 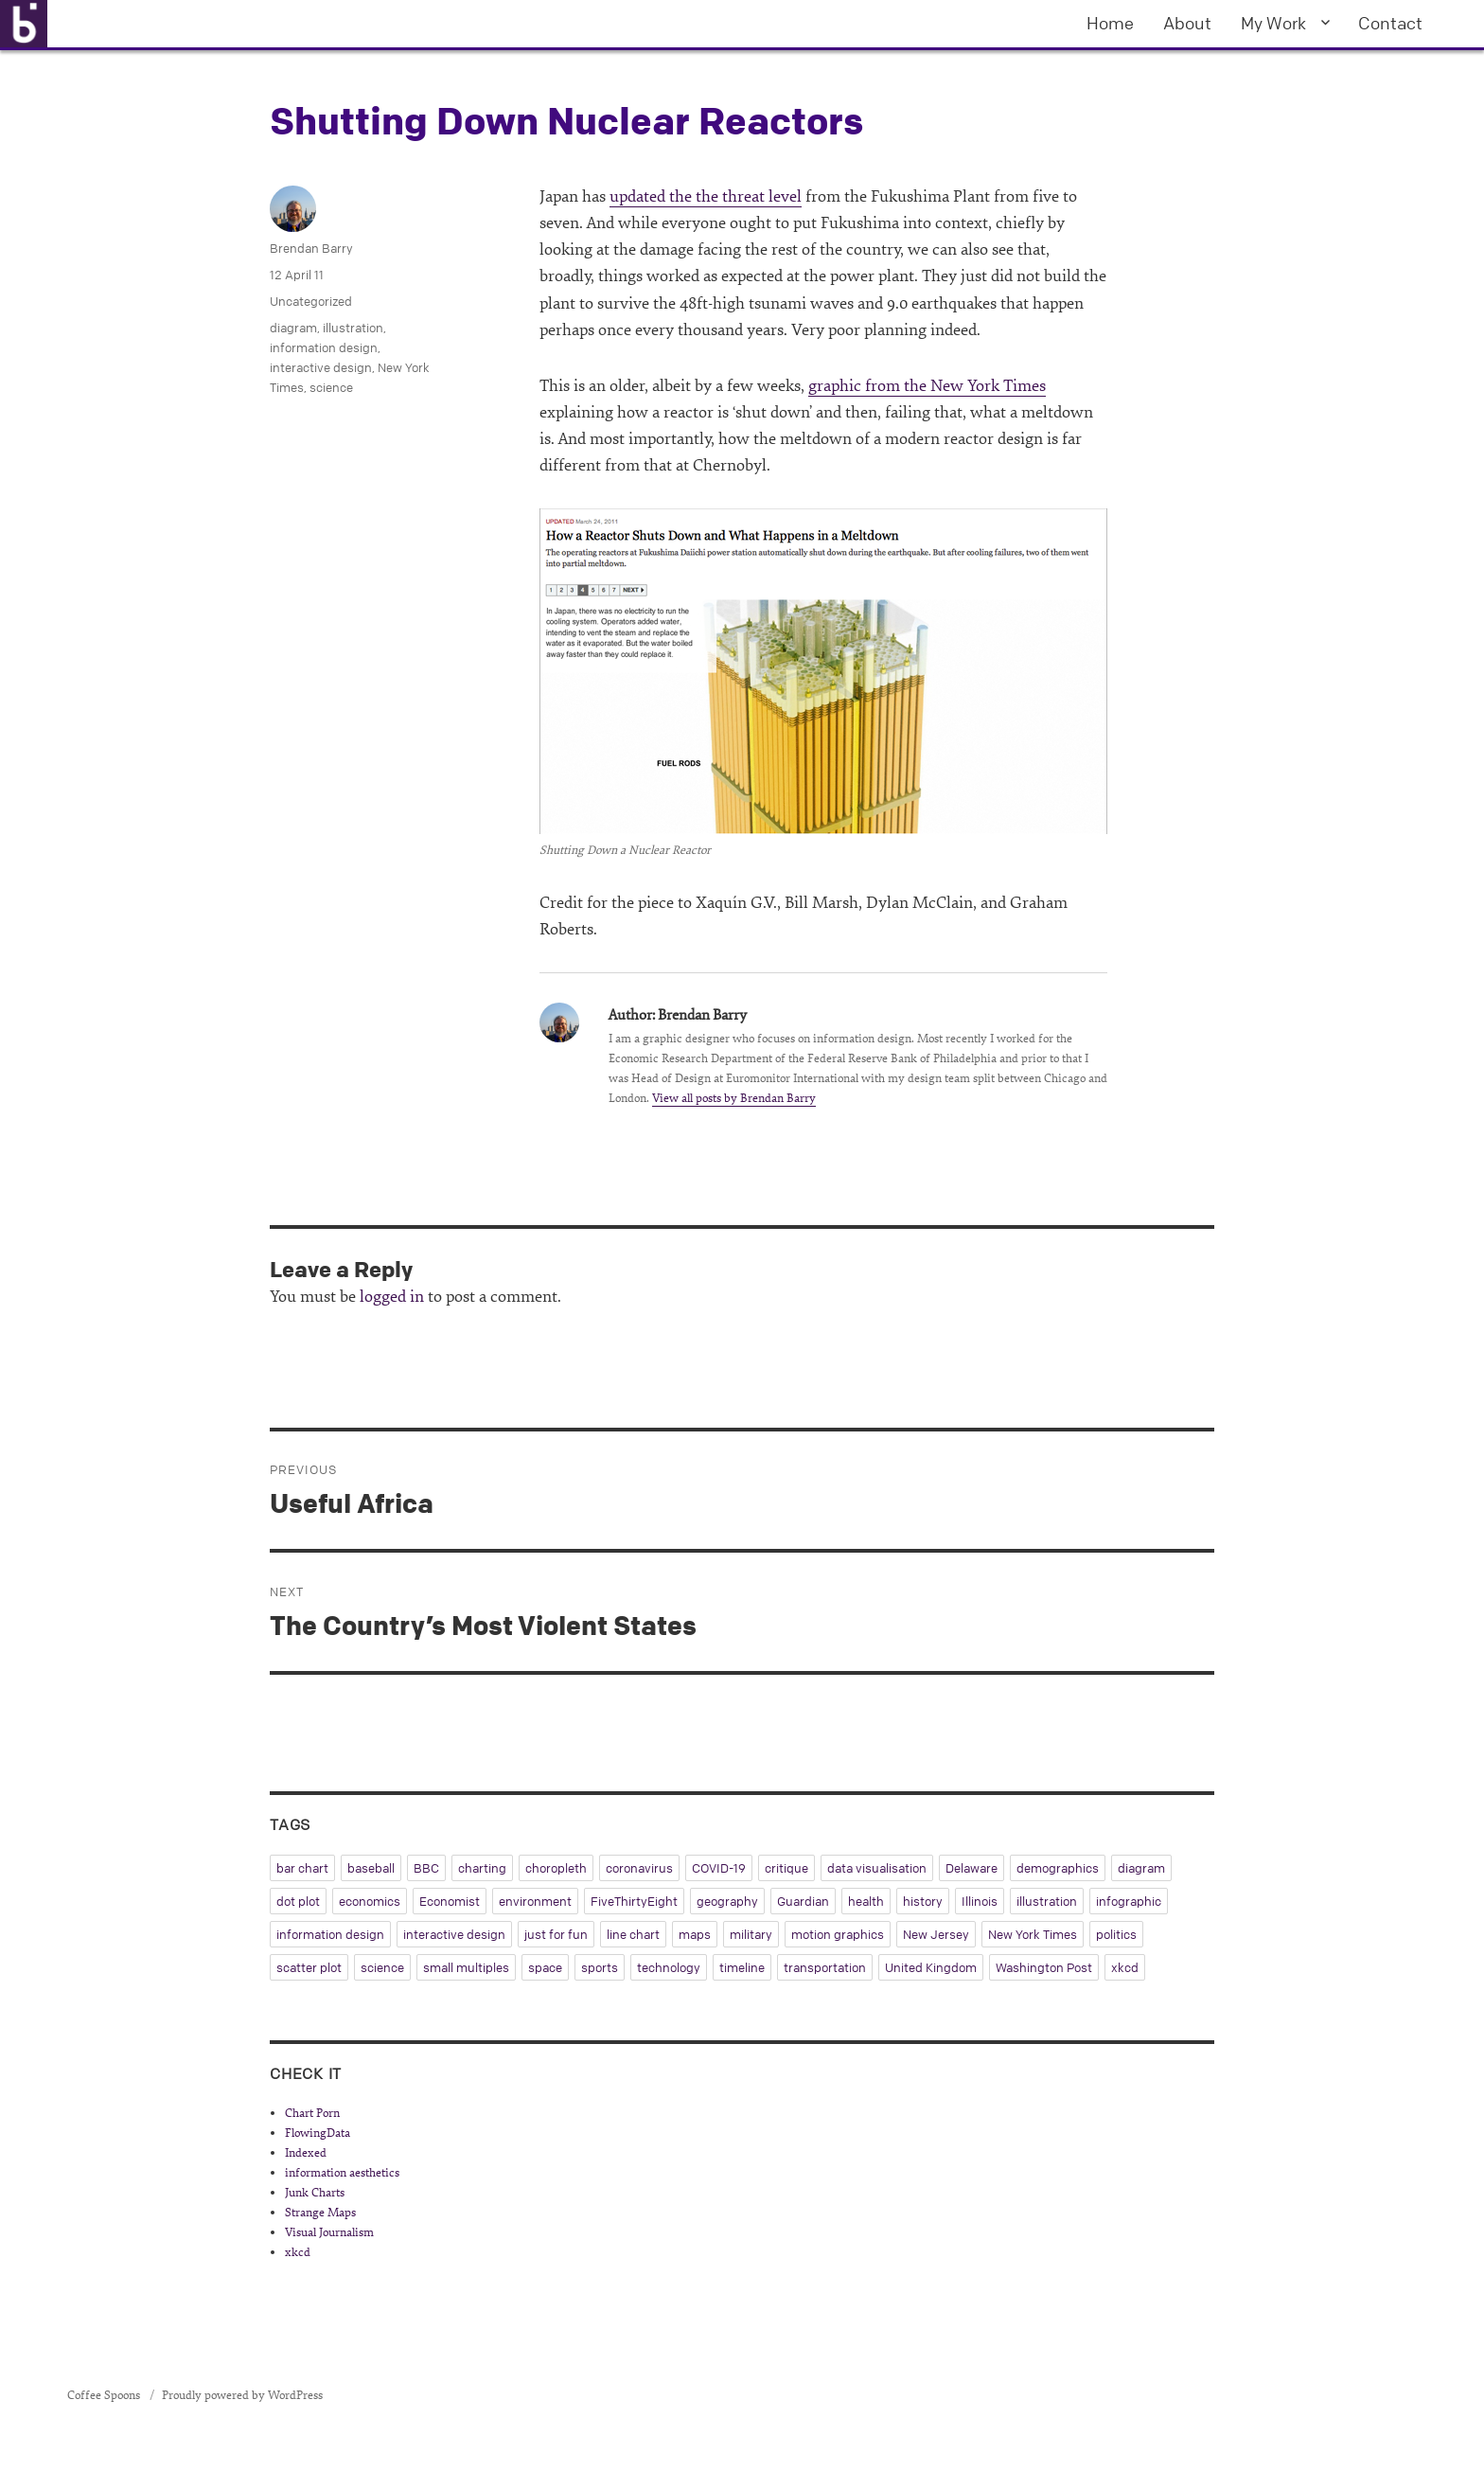 What do you see at coordinates (306, 2152) in the screenshot?
I see `Indexed` at bounding box center [306, 2152].